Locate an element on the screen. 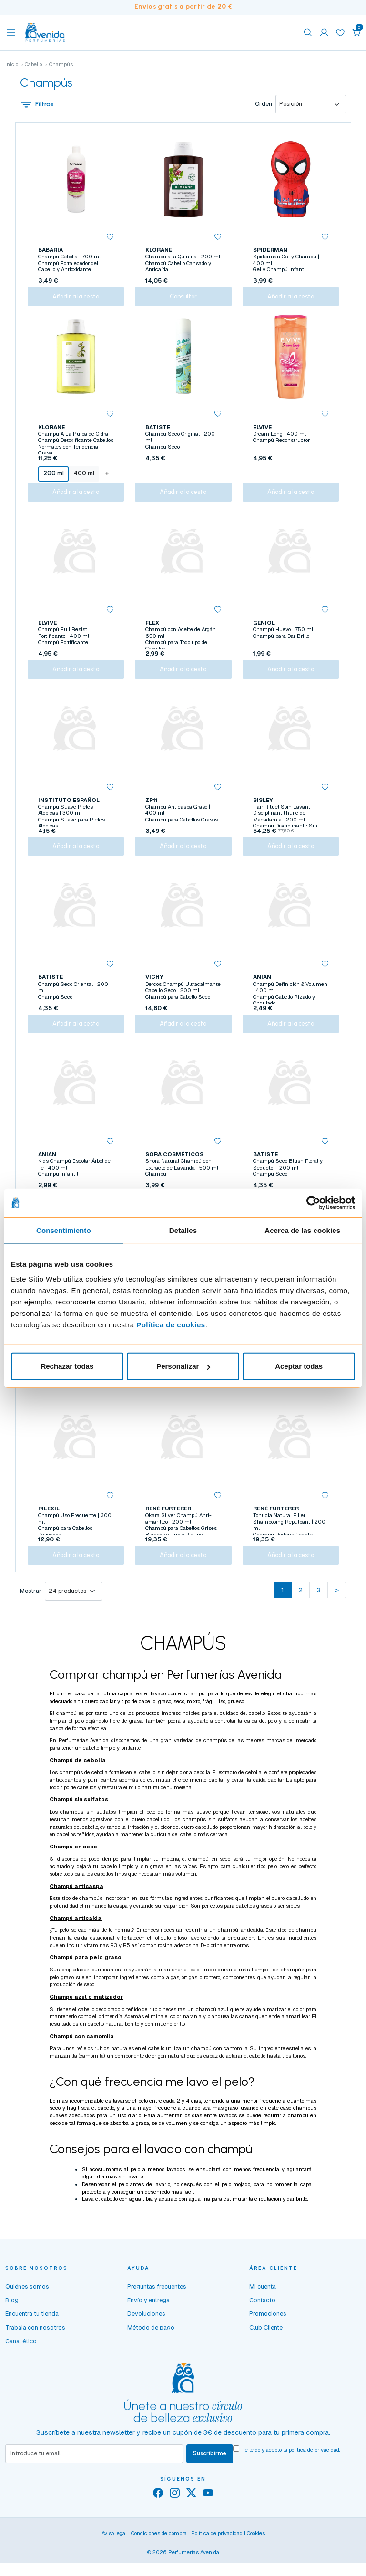 This screenshot has width=366, height=2576. [Cookiebot de Usercentrics - se abre en una nueva pestaña] is located at coordinates (313, 1202).